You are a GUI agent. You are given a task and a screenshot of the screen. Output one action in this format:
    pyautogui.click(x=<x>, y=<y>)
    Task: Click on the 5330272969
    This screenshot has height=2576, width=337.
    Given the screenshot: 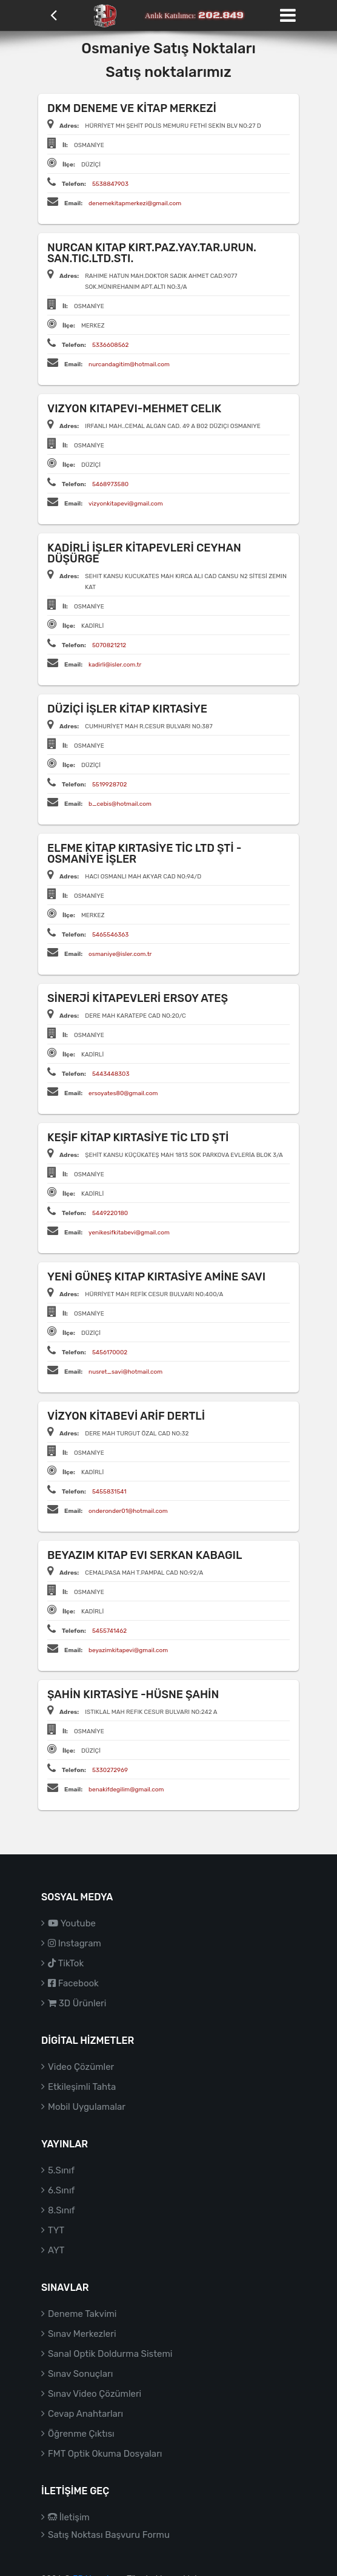 What is the action you would take?
    pyautogui.click(x=110, y=1770)
    